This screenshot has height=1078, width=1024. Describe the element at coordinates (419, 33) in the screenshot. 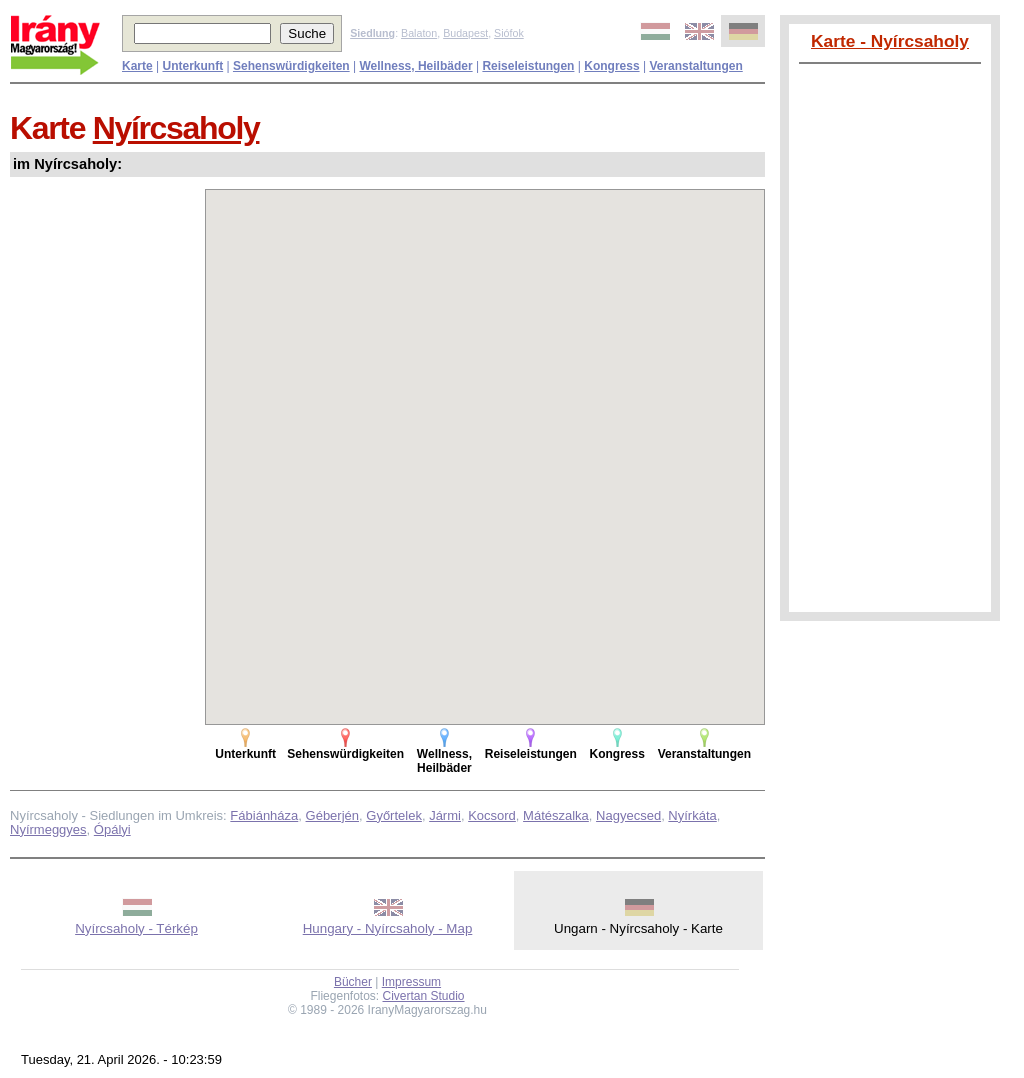

I see `Balaton` at that location.